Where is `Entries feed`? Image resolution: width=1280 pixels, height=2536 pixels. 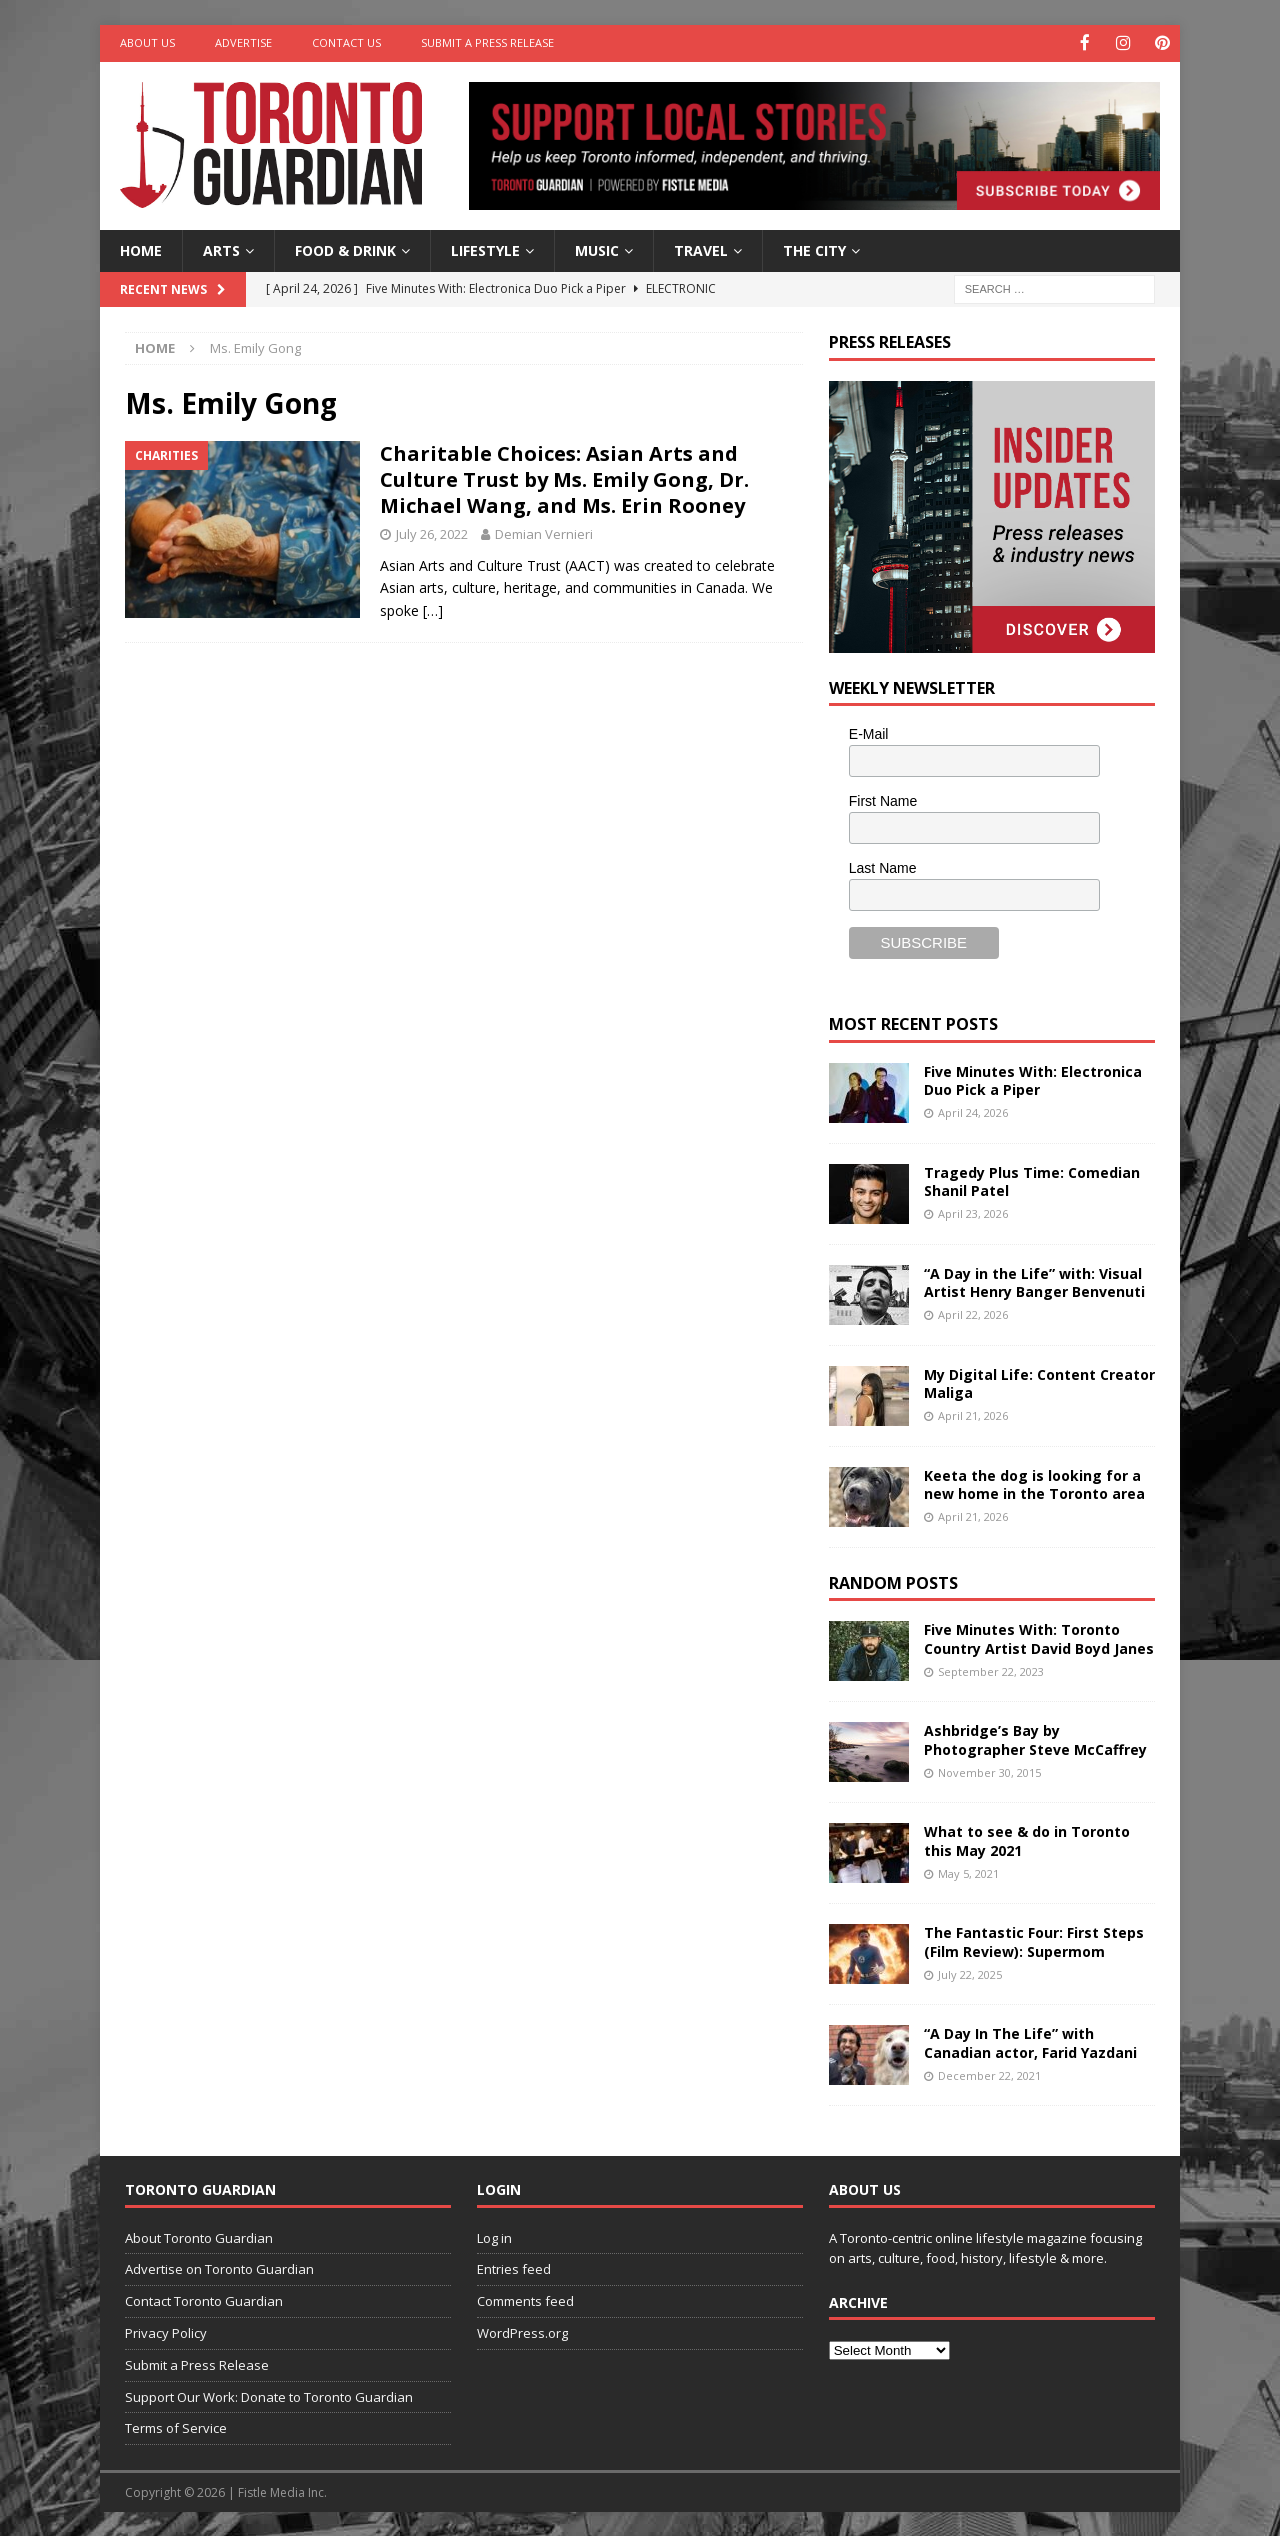 Entries feed is located at coordinates (514, 2268).